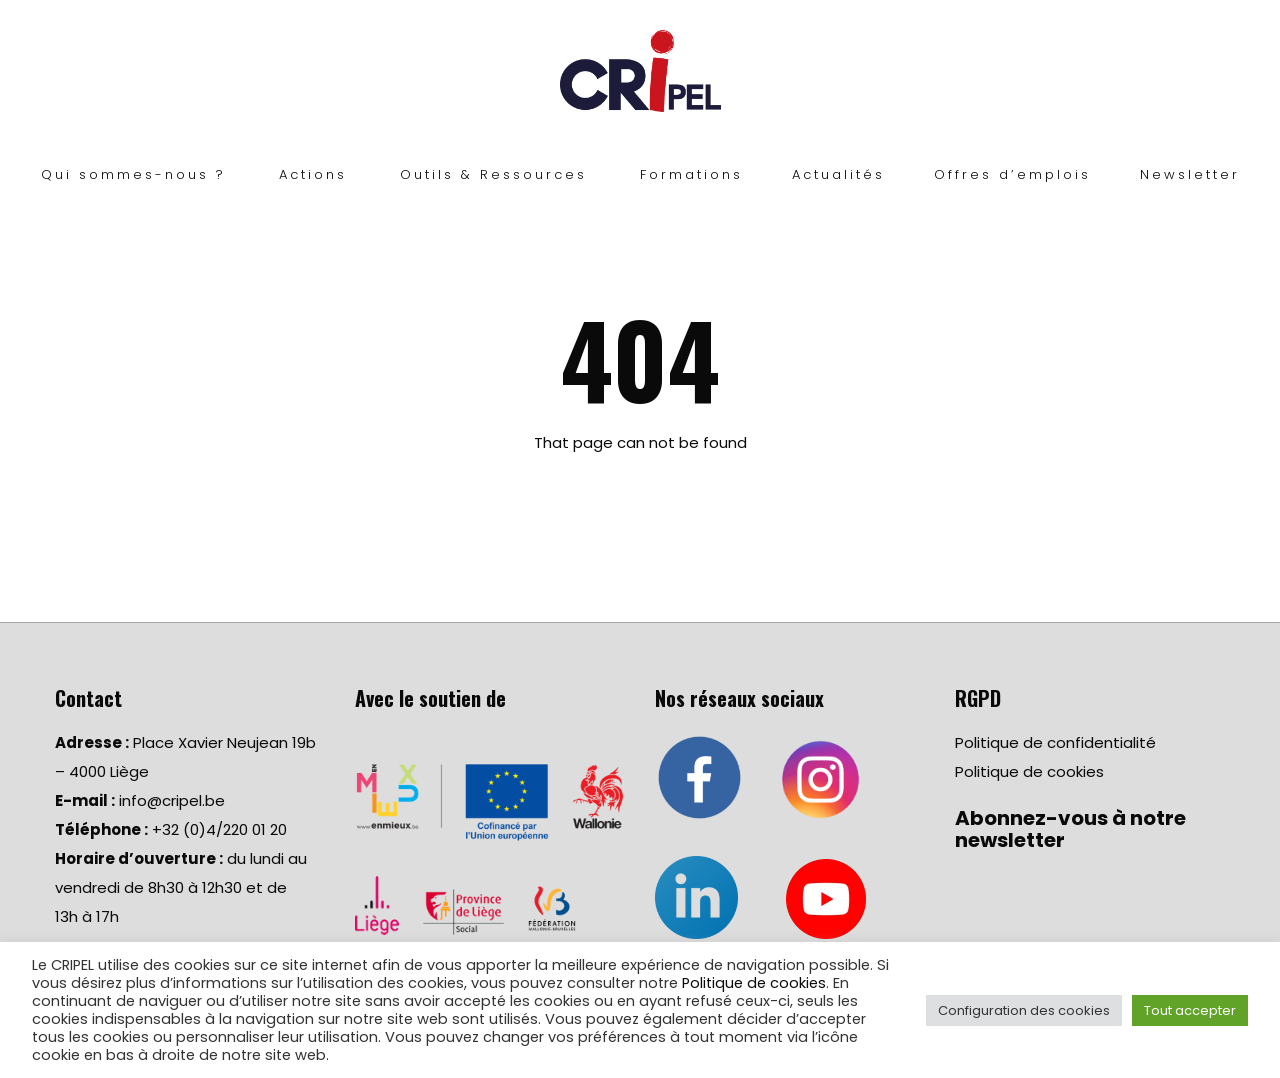  What do you see at coordinates (133, 174) in the screenshot?
I see `Qui sommes-nous ?` at bounding box center [133, 174].